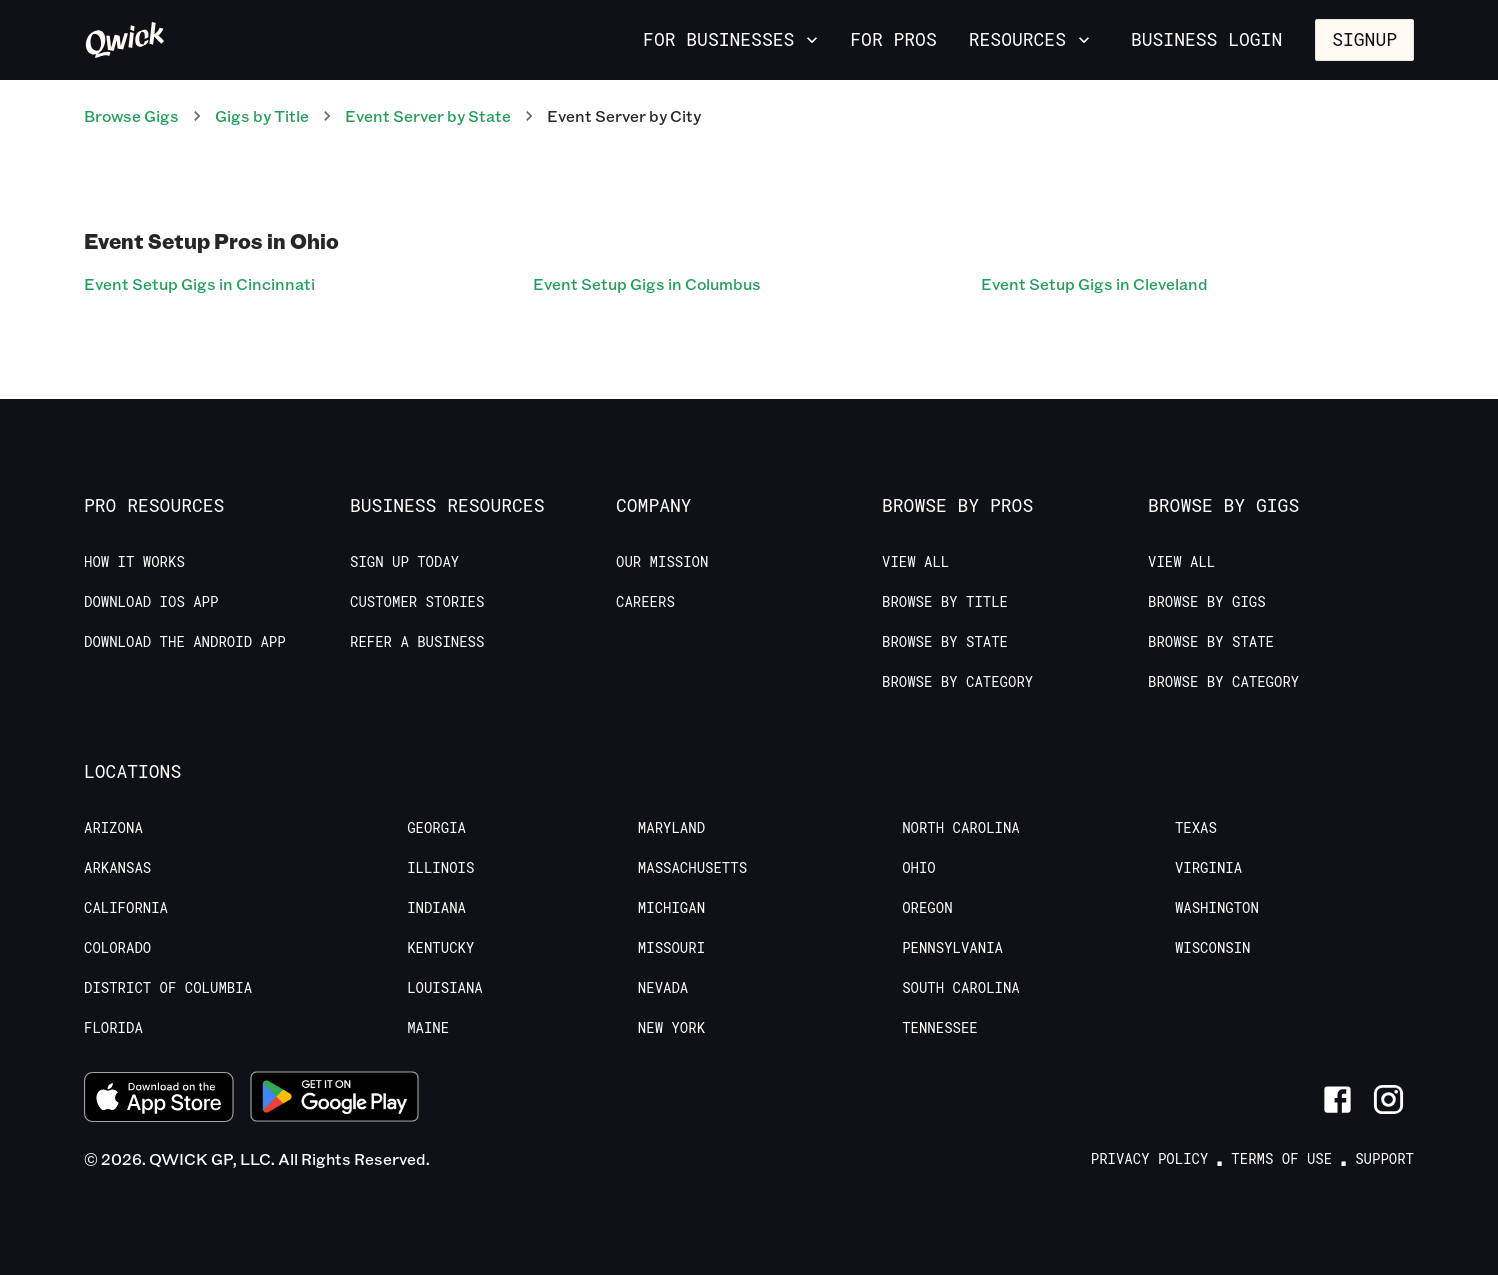  Describe the element at coordinates (647, 283) in the screenshot. I see `Event Setup Gigs in Columbus` at that location.